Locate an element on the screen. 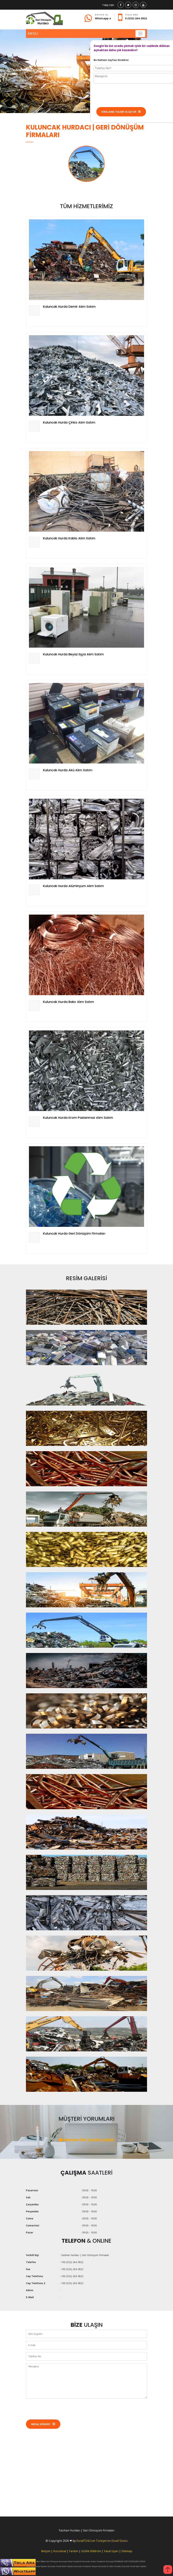  Yasal Uyarı is located at coordinates (111, 2551).